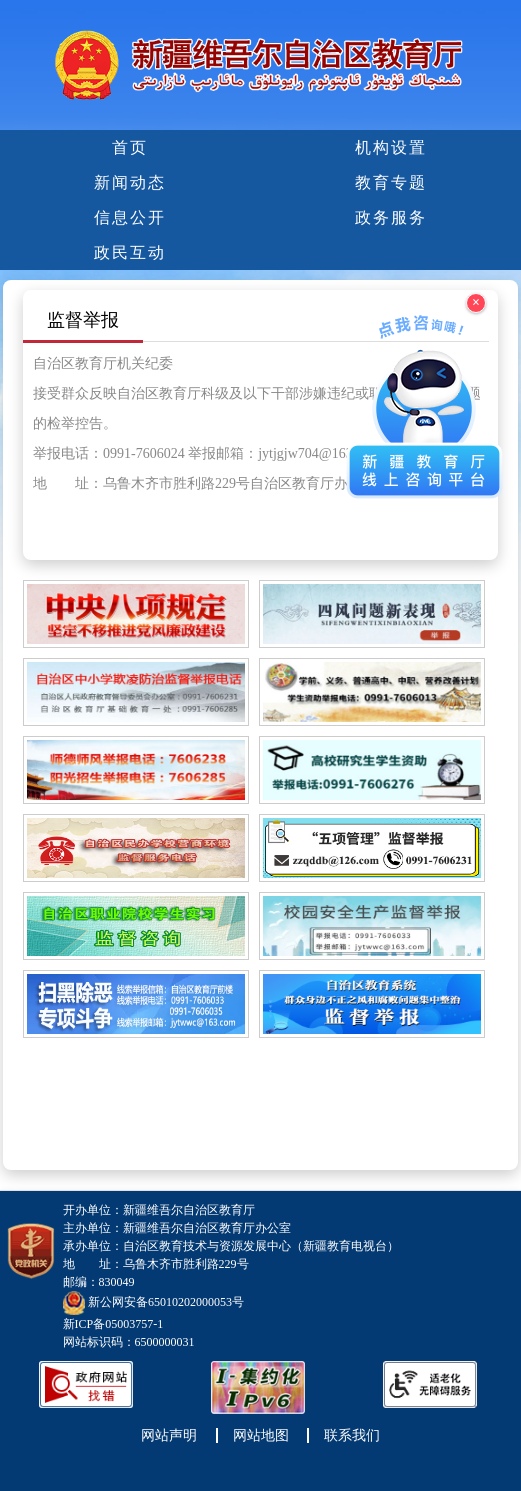 Image resolution: width=521 pixels, height=1491 pixels. Describe the element at coordinates (352, 1435) in the screenshot. I see `联系我们` at that location.